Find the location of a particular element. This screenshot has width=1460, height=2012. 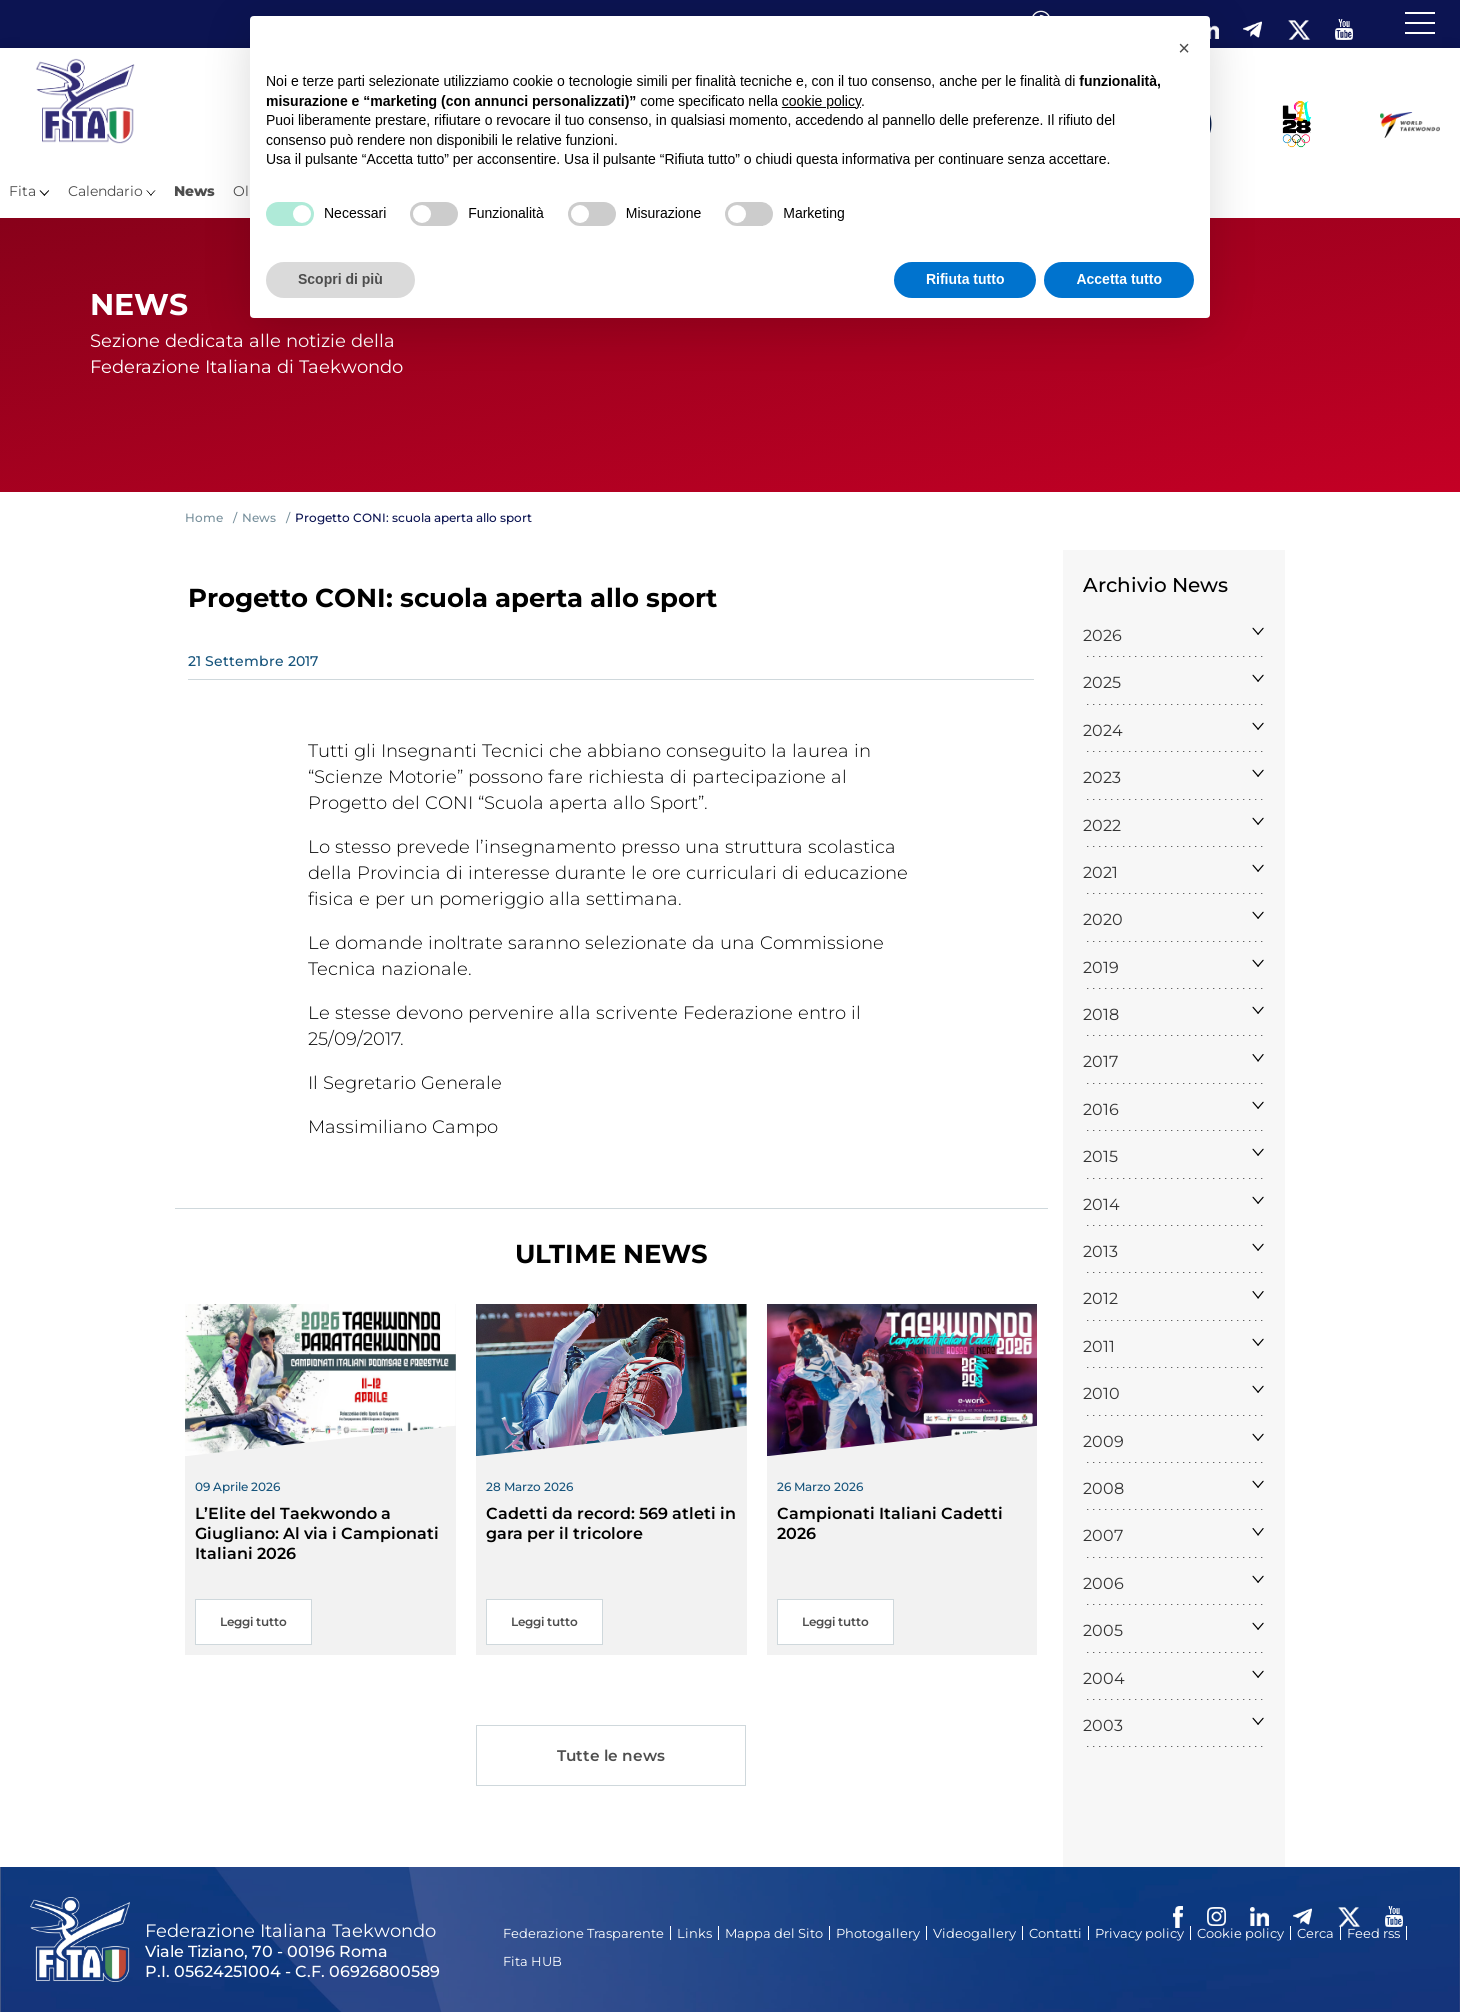

Cadetti da record: 569 atleti in gara per il tricolore is located at coordinates (611, 1523).